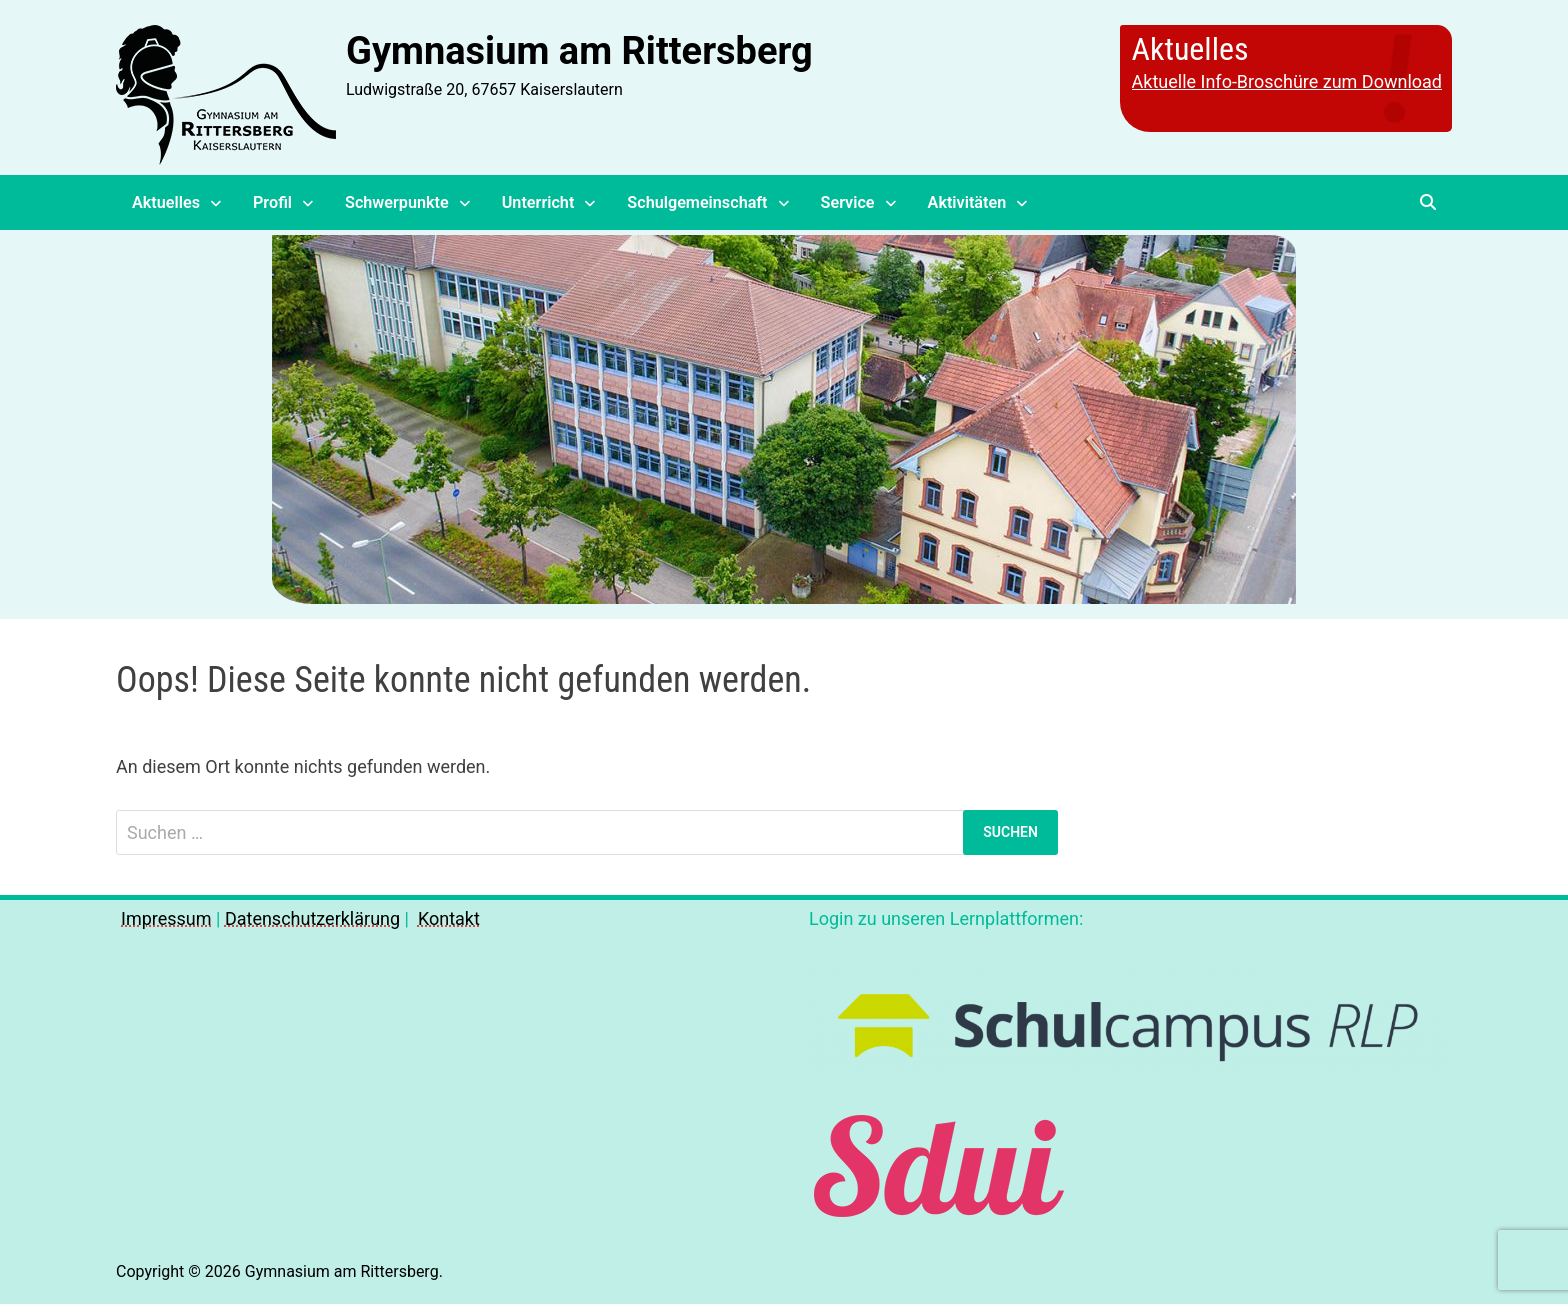  What do you see at coordinates (312, 918) in the screenshot?
I see `Datenschutzerklärung` at bounding box center [312, 918].